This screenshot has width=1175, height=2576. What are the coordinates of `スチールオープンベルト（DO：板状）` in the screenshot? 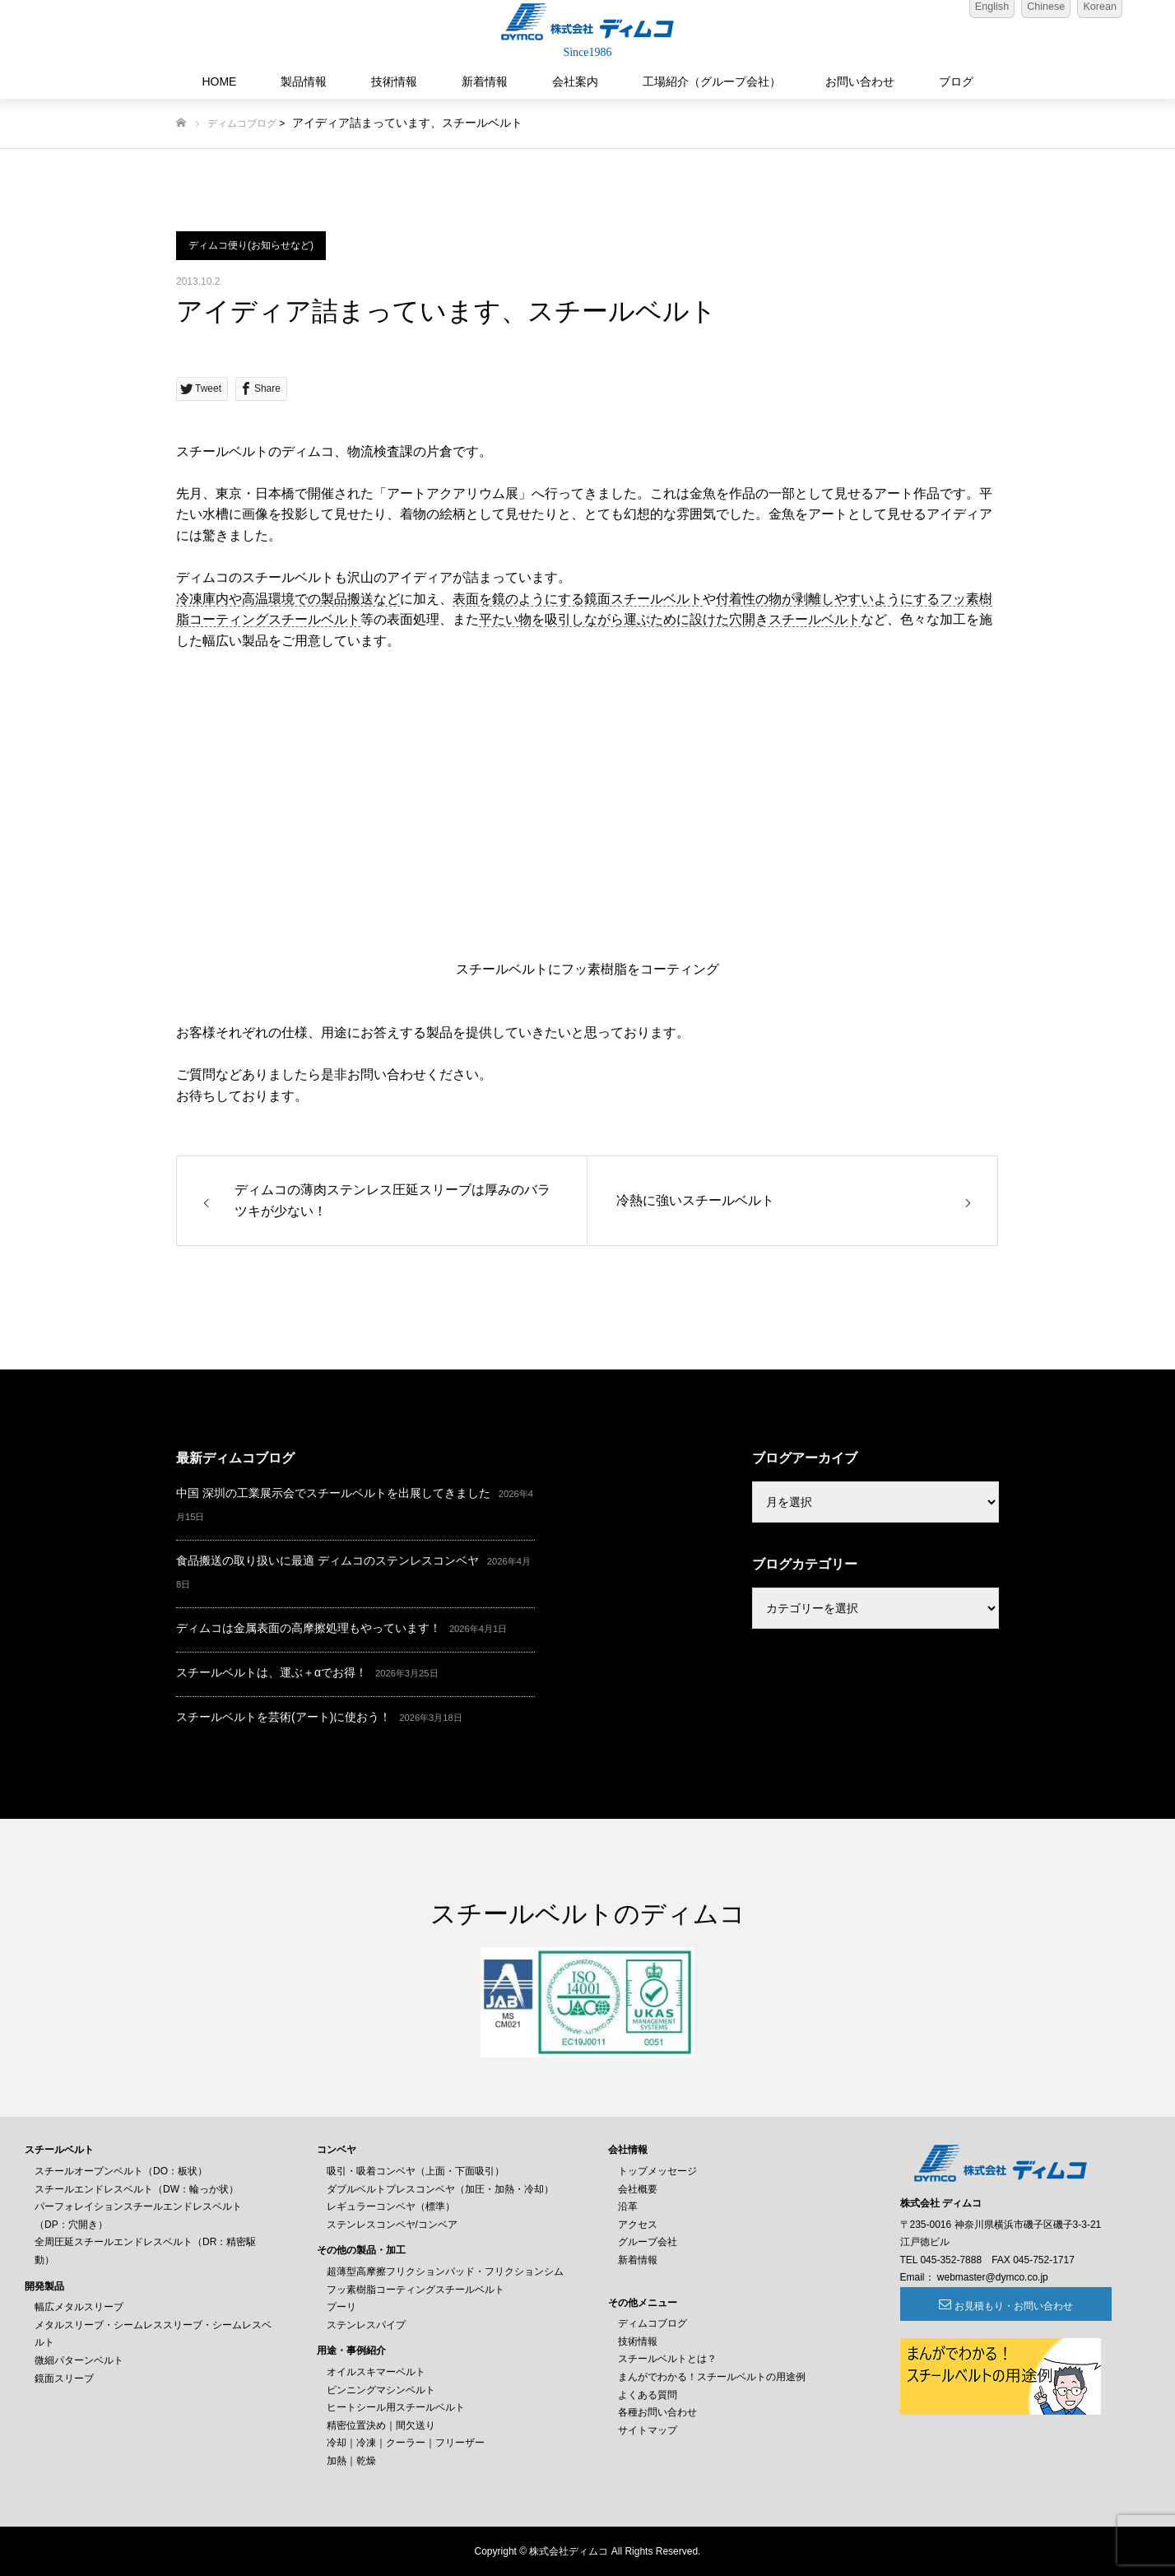 It's located at (121, 2171).